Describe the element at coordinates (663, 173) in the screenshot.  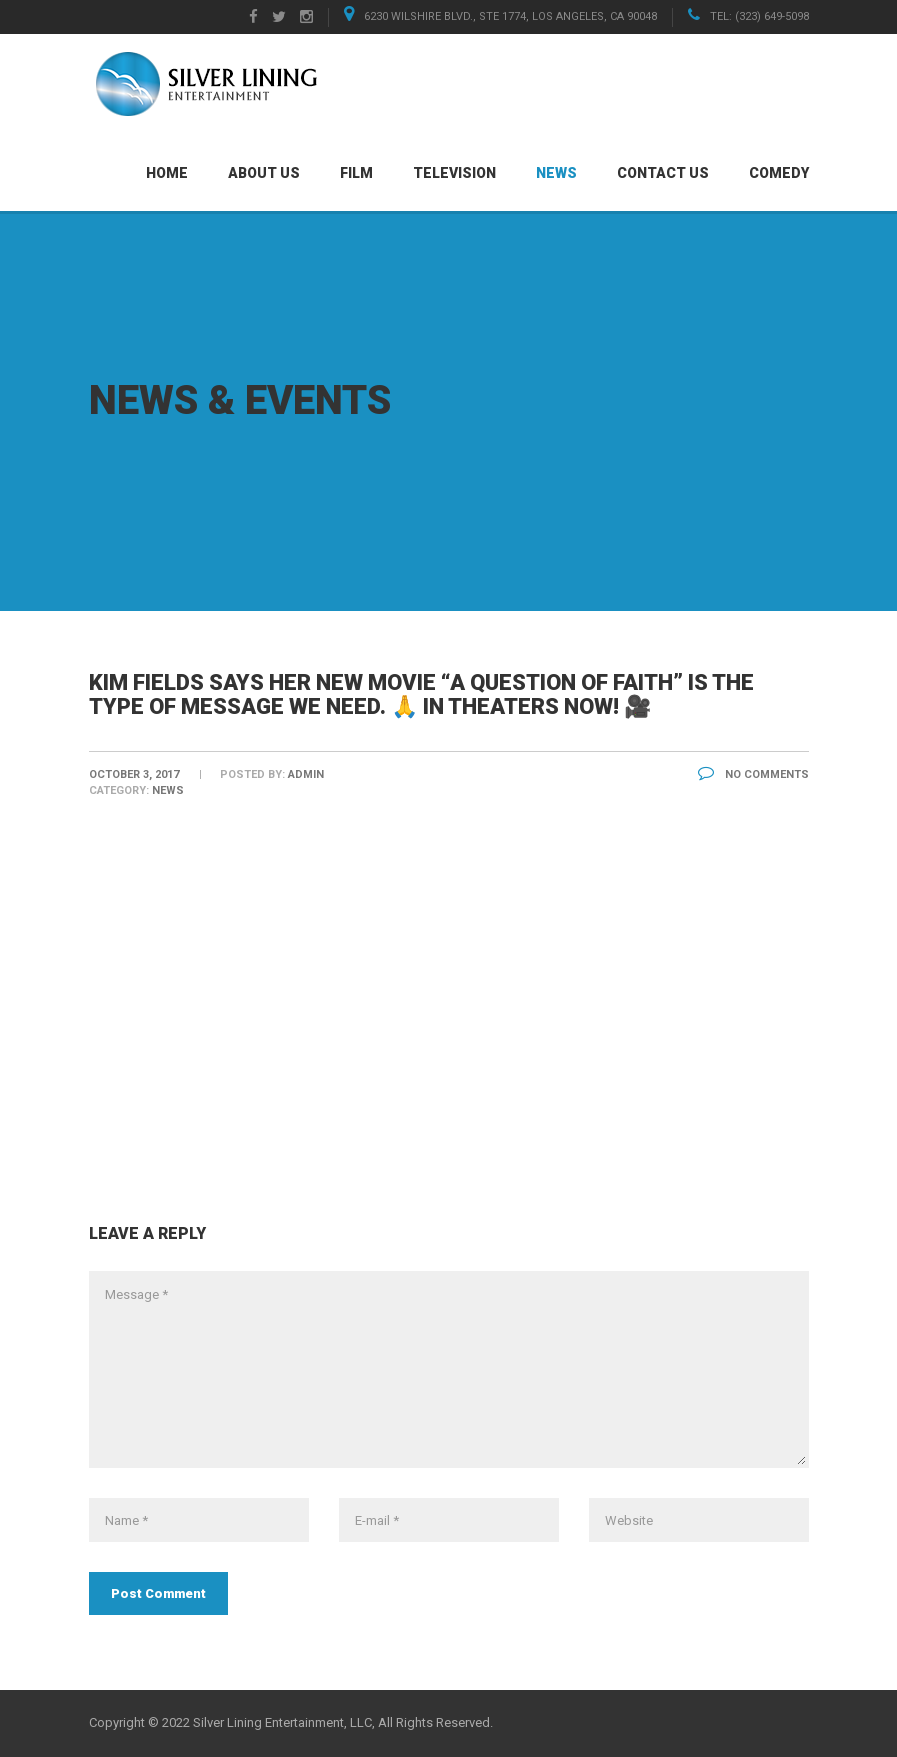
I see `Contact Us` at that location.